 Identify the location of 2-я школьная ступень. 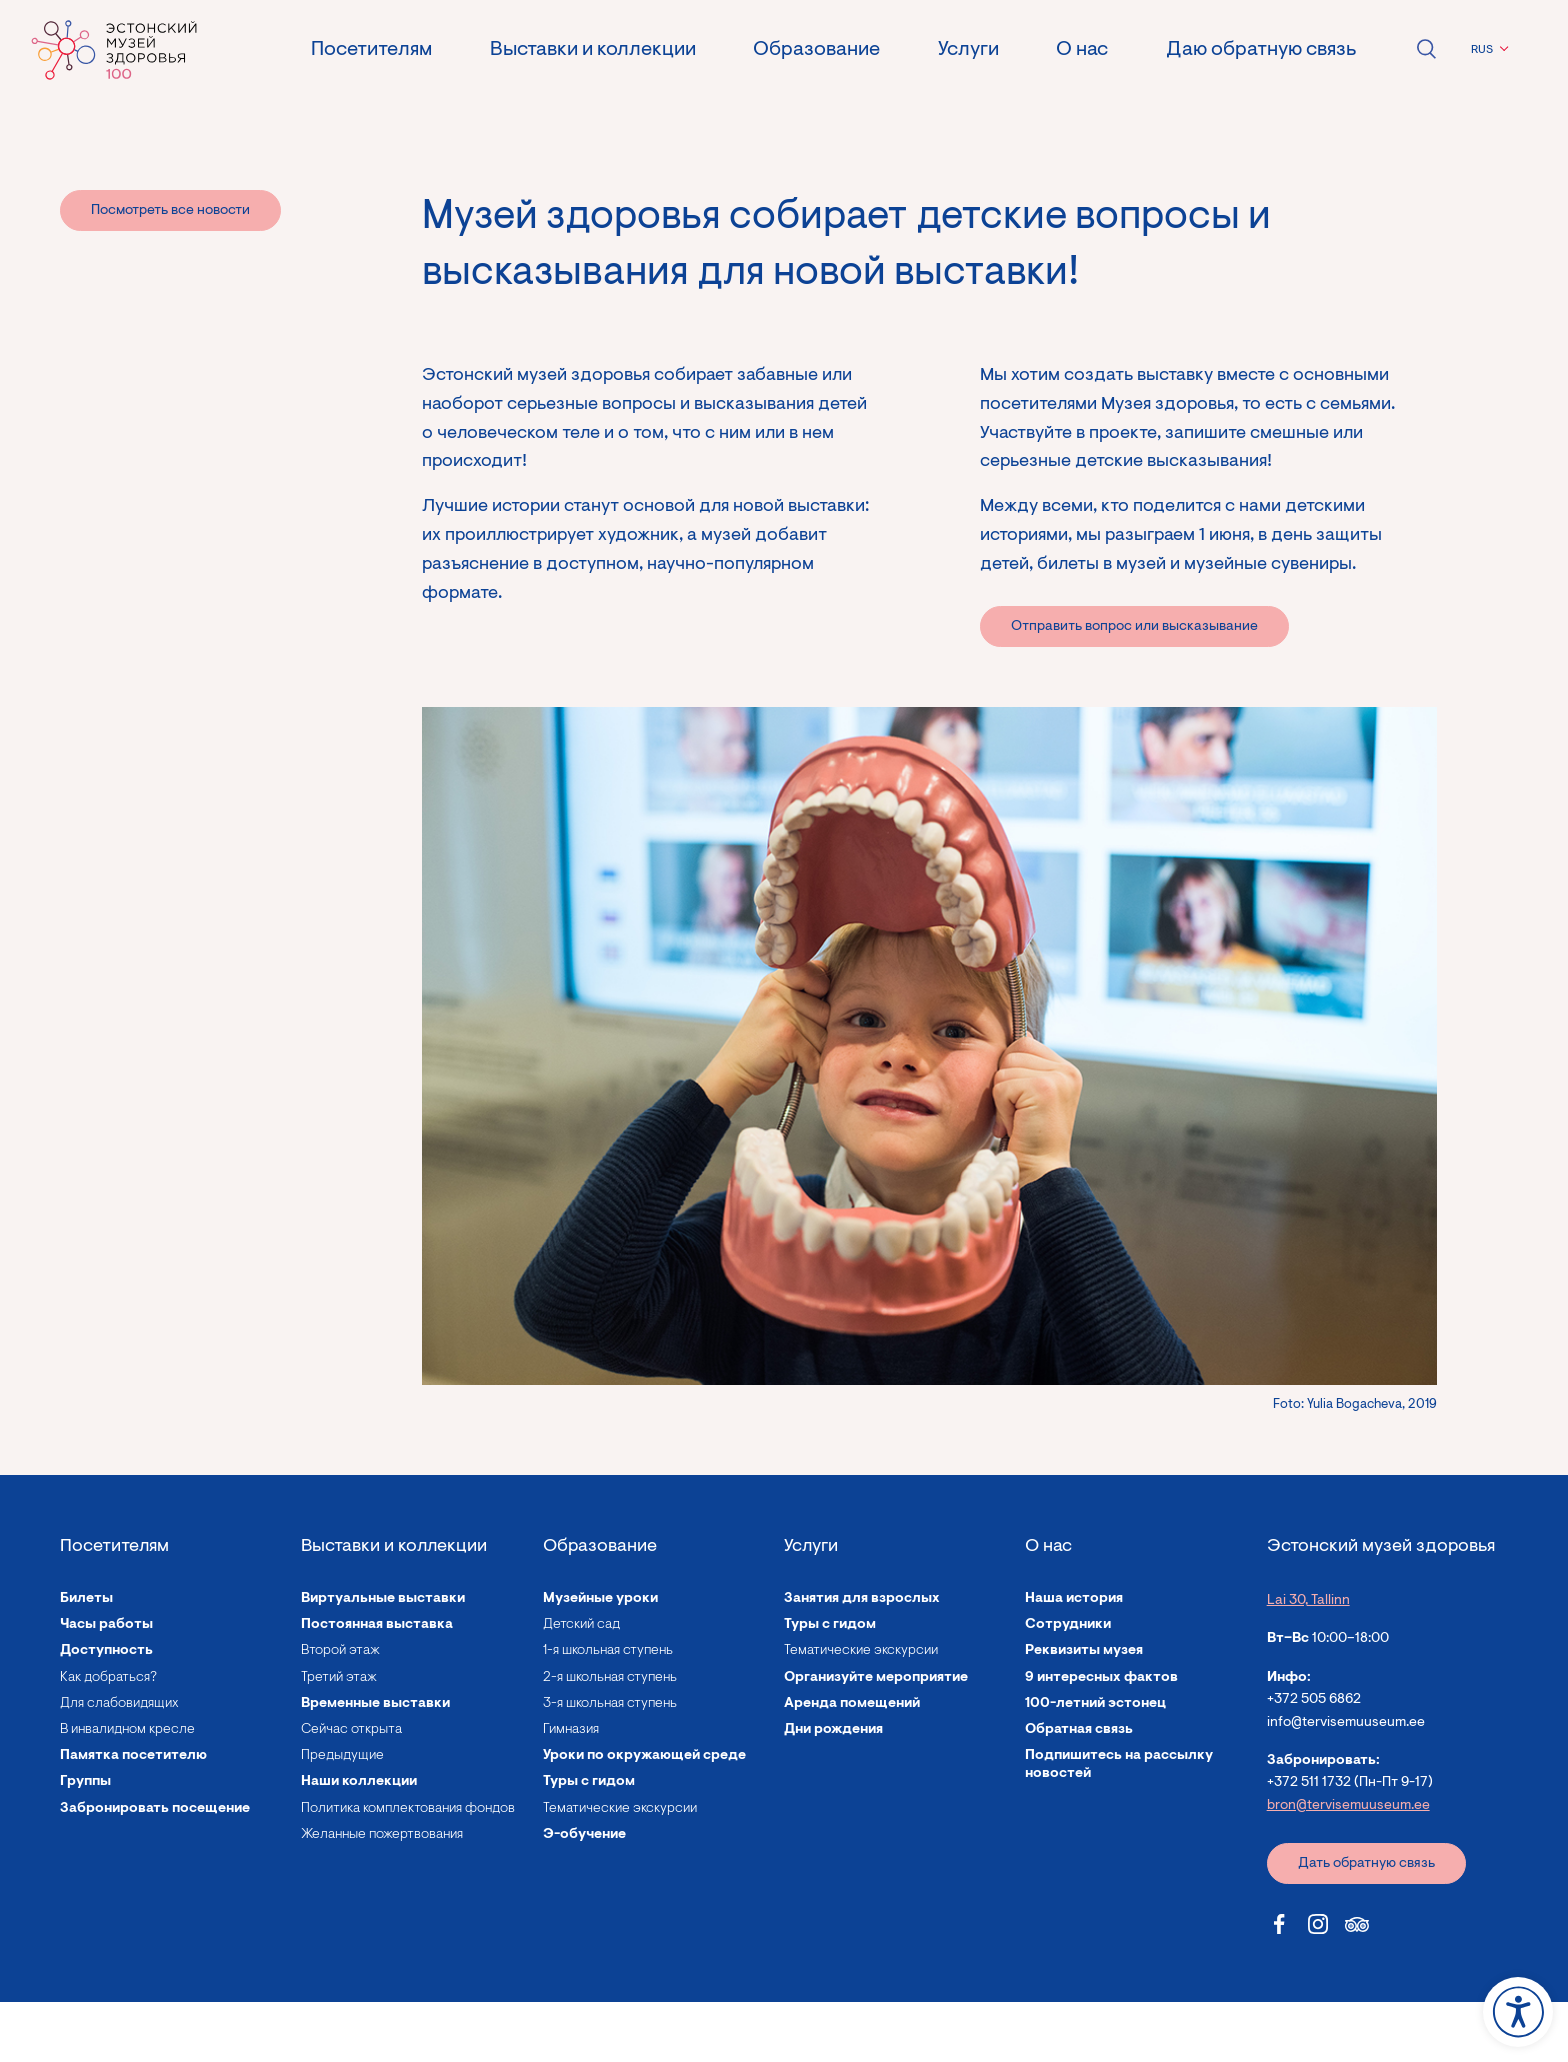
(610, 1678).